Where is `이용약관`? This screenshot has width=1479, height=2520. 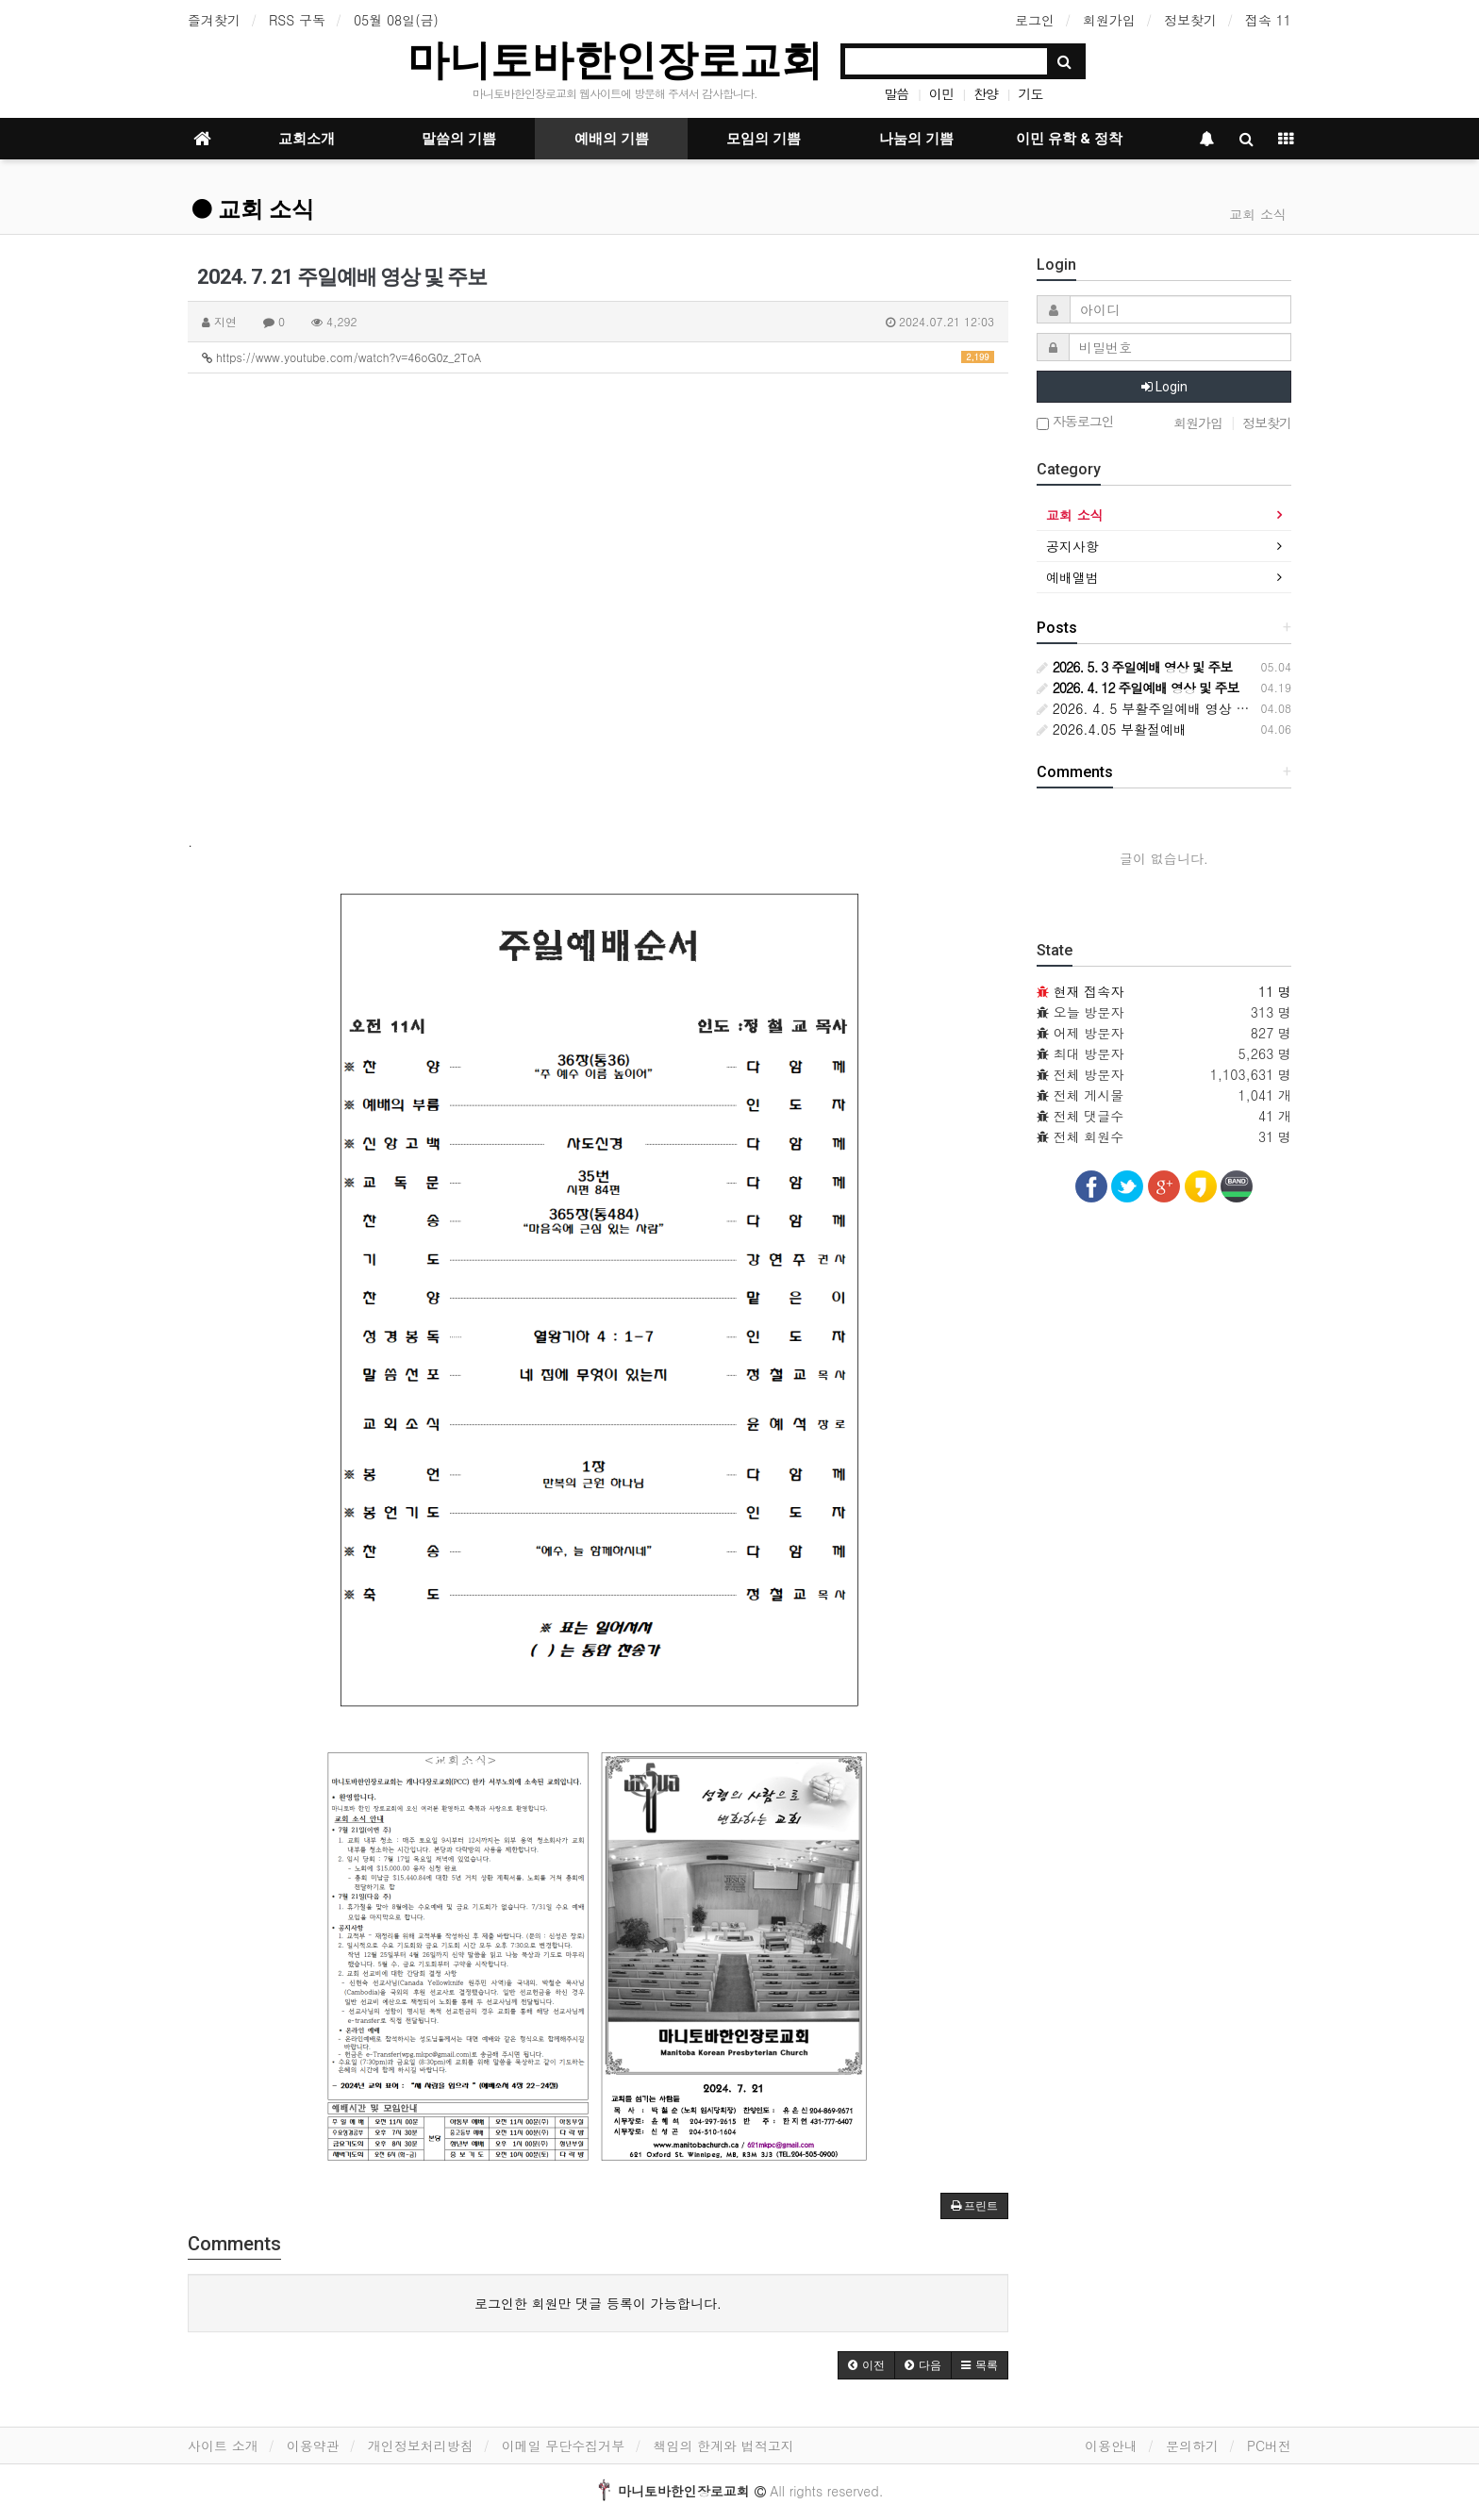
이용약관 is located at coordinates (313, 2445).